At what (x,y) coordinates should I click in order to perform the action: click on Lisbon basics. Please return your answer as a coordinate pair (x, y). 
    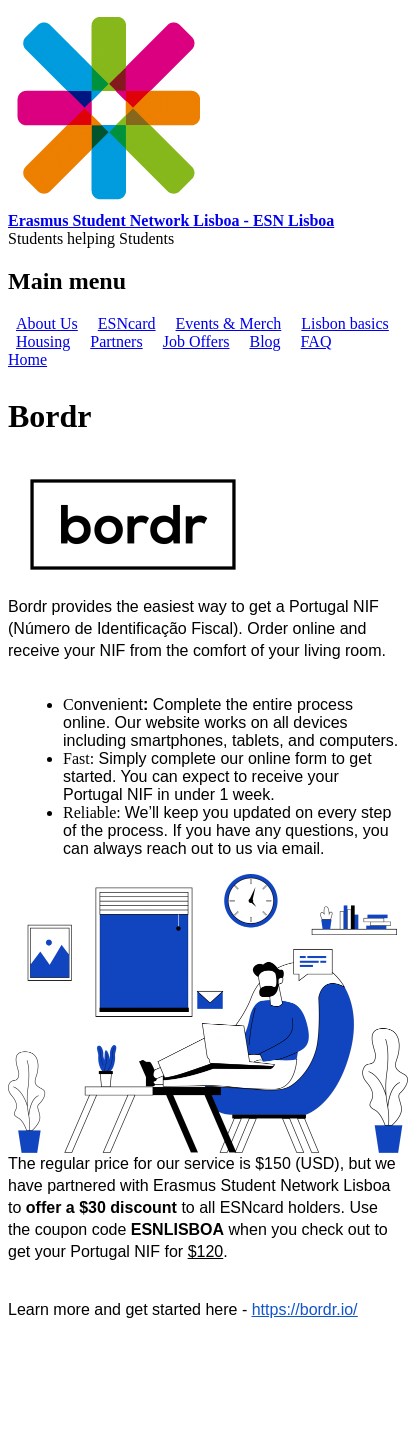
    Looking at the image, I should click on (345, 323).